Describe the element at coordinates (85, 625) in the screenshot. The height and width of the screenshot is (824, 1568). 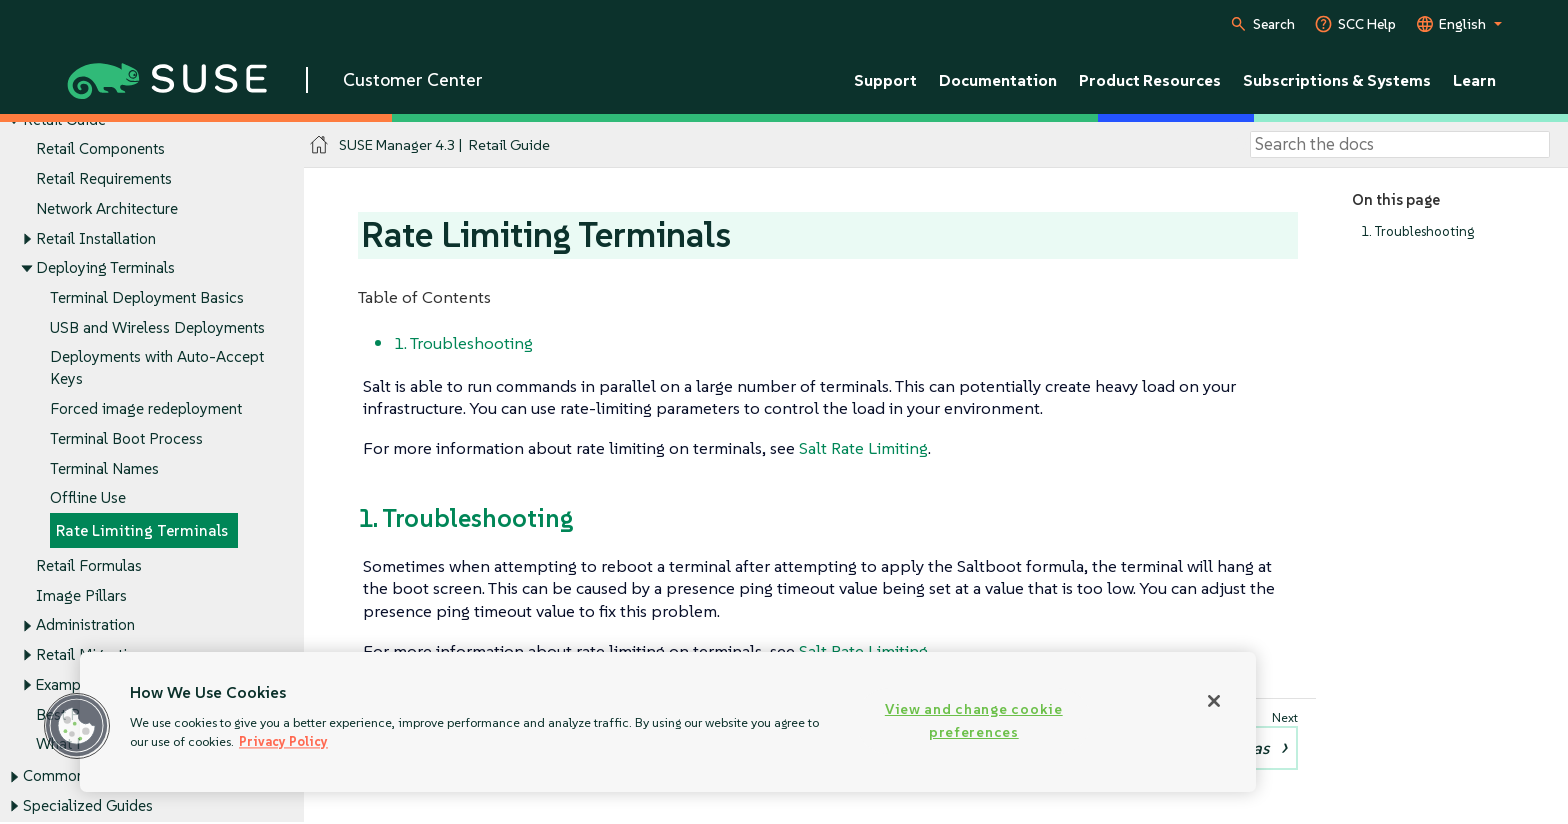
I see `Administration` at that location.